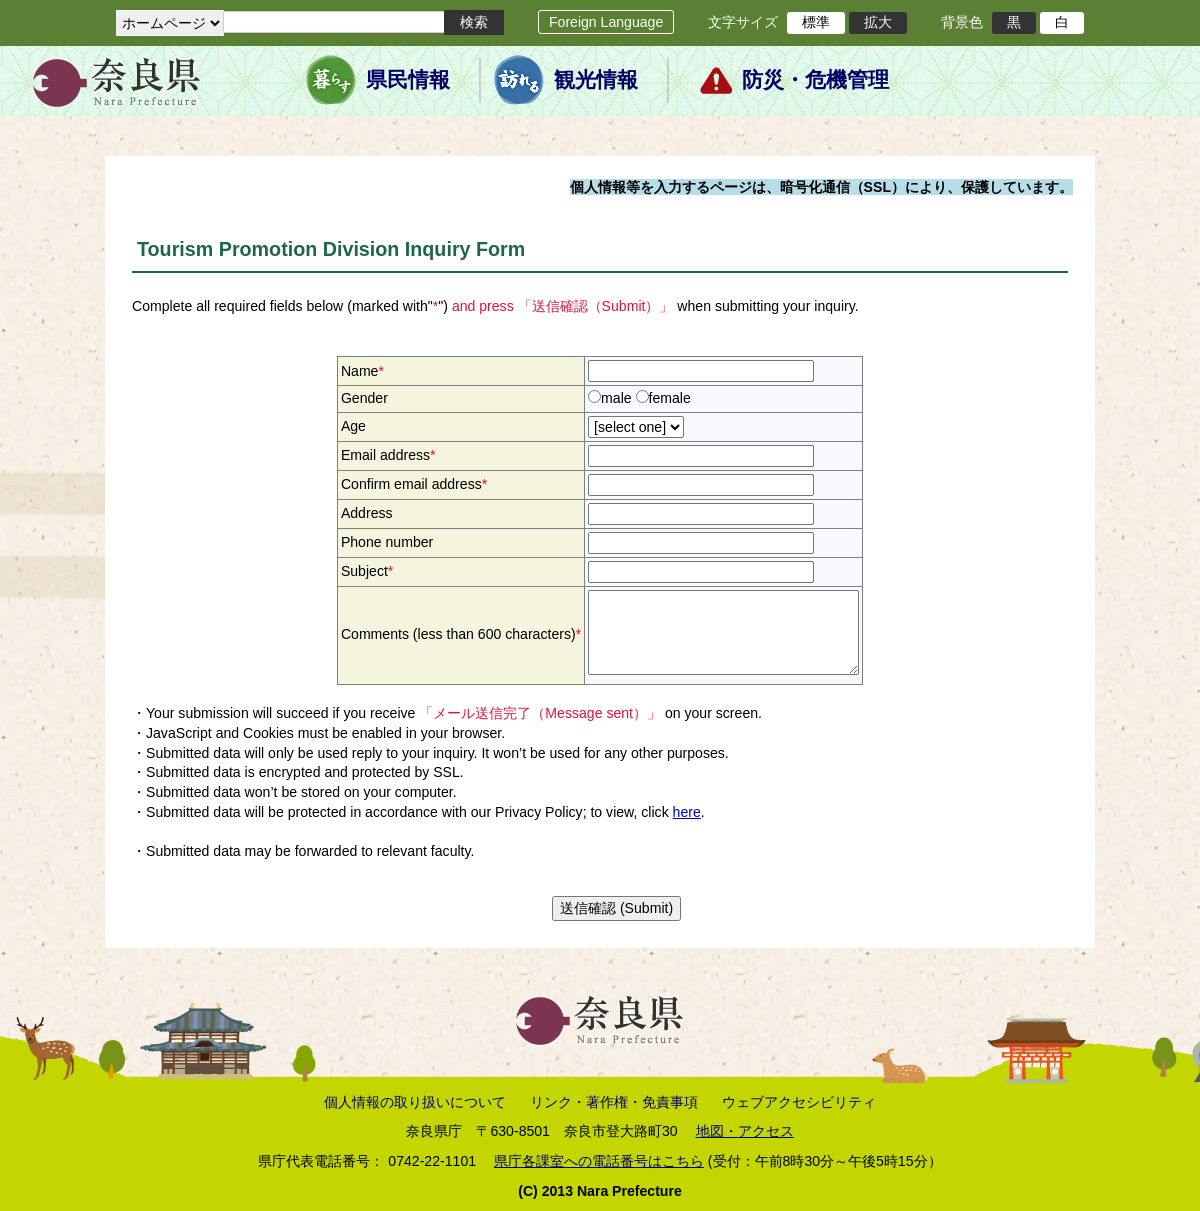  What do you see at coordinates (353, 426) in the screenshot?
I see `Age` at bounding box center [353, 426].